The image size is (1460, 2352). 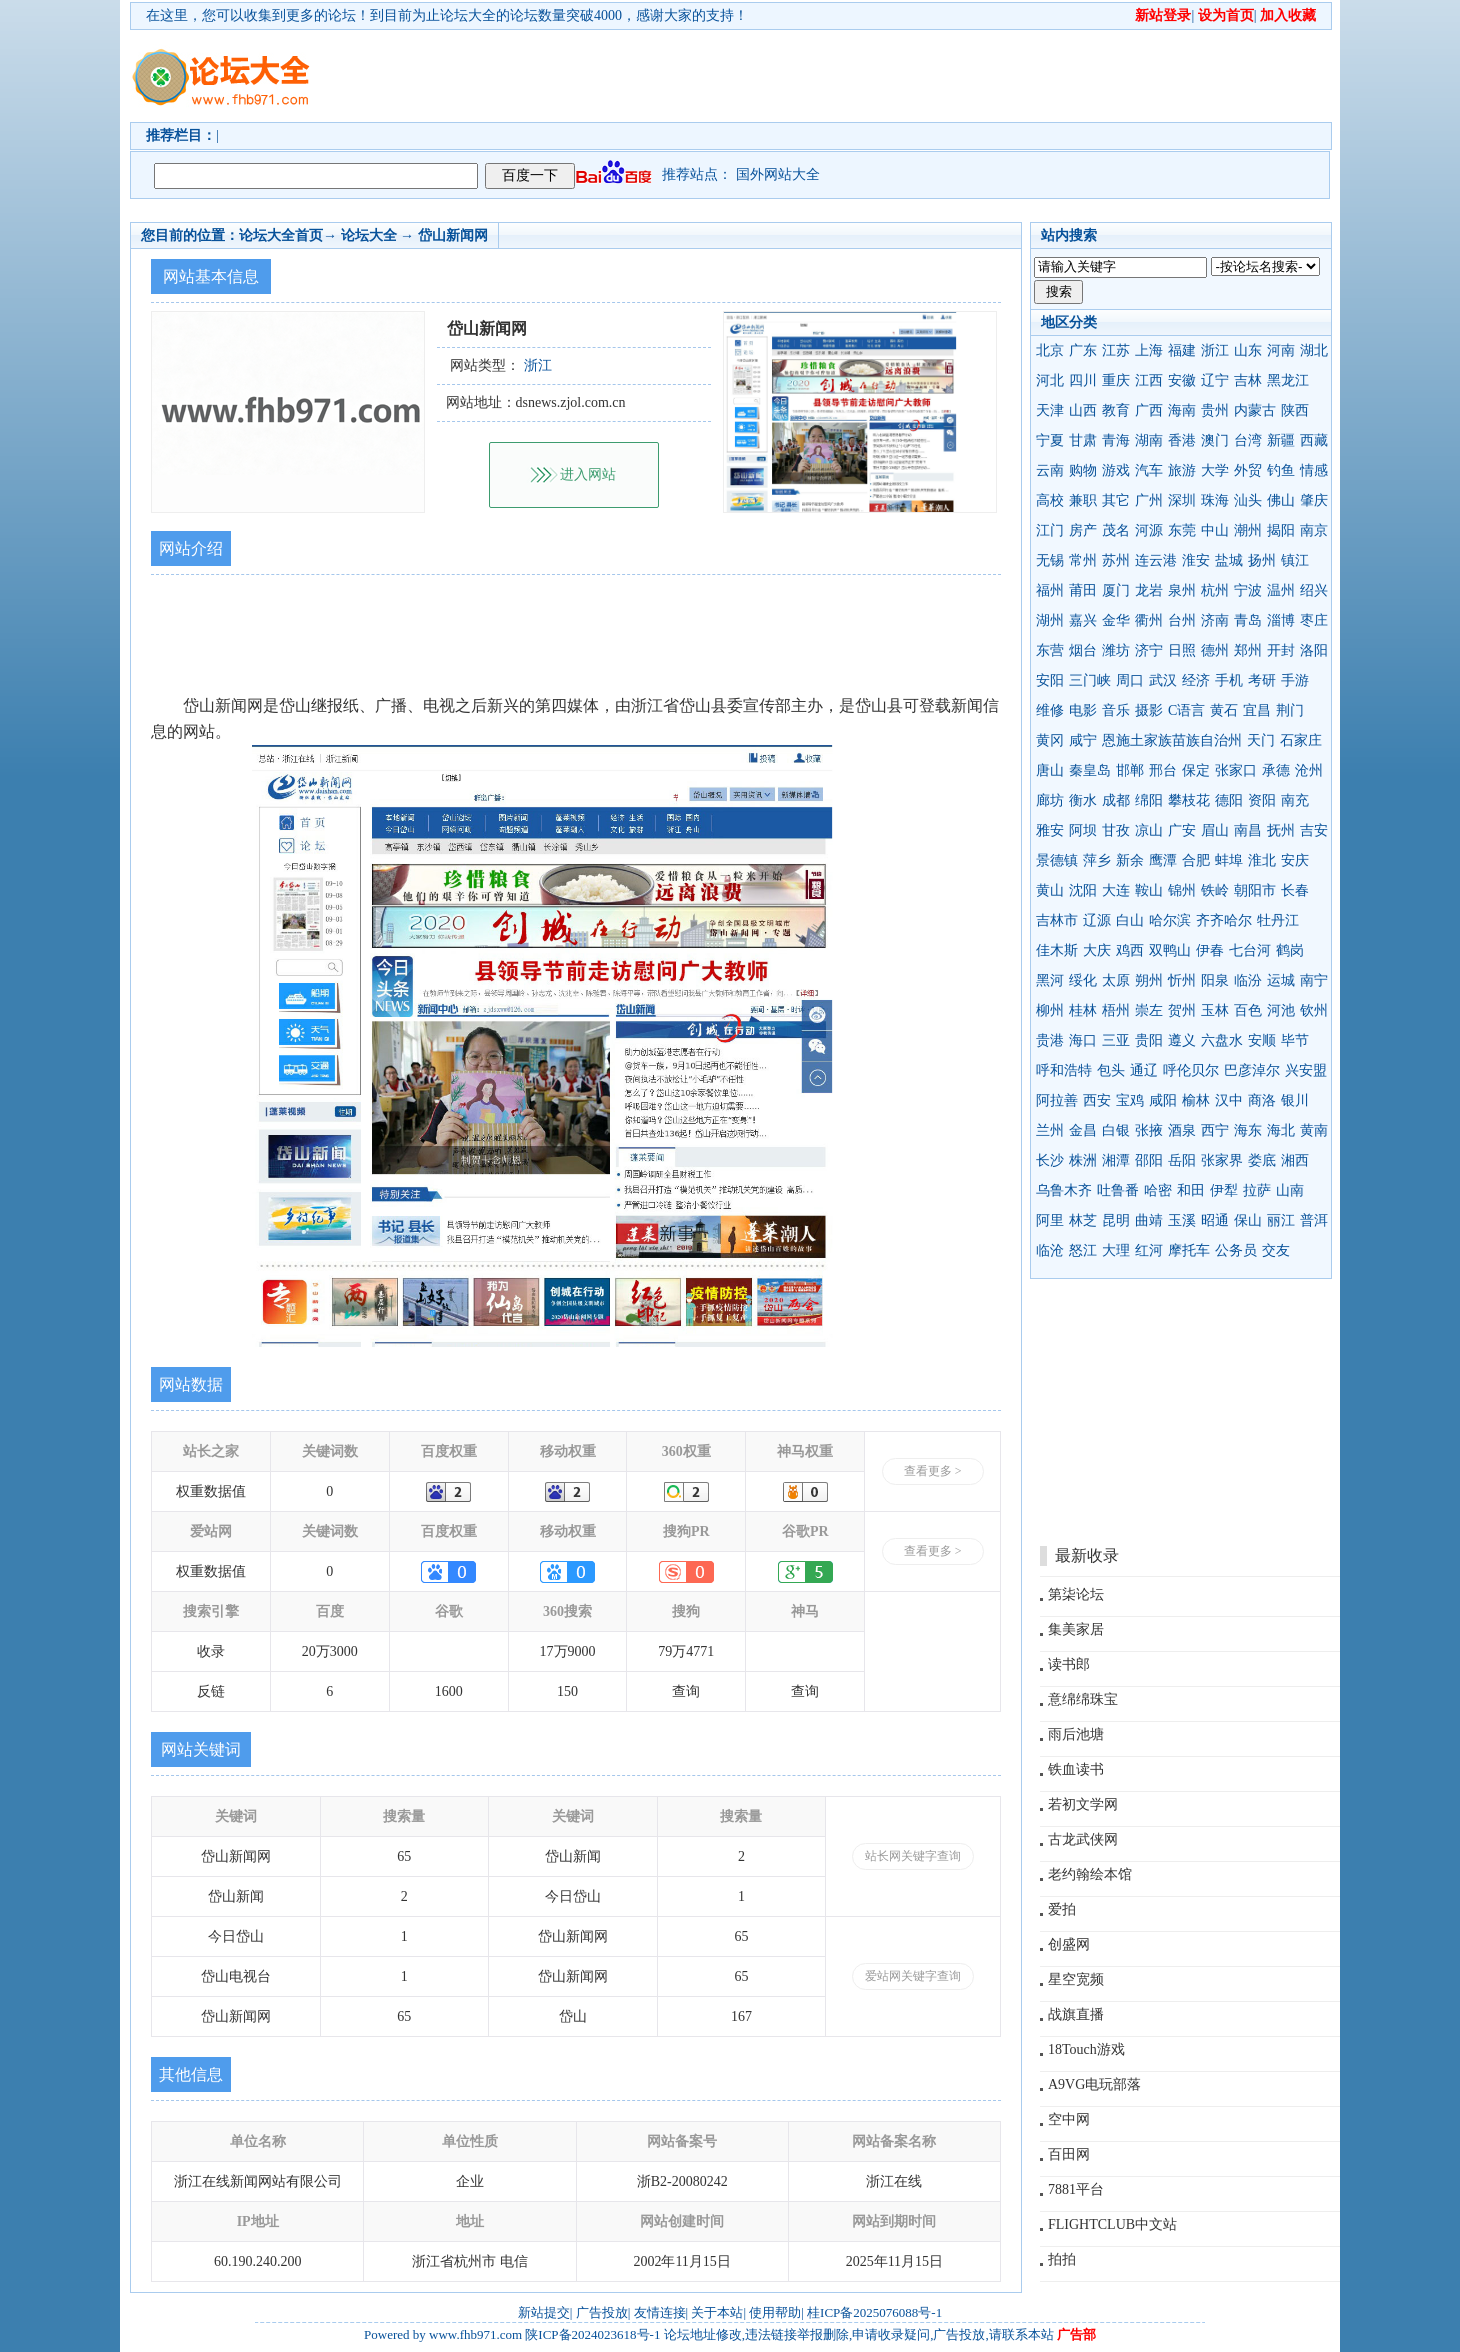 I want to click on 扬州, so click(x=1262, y=560).